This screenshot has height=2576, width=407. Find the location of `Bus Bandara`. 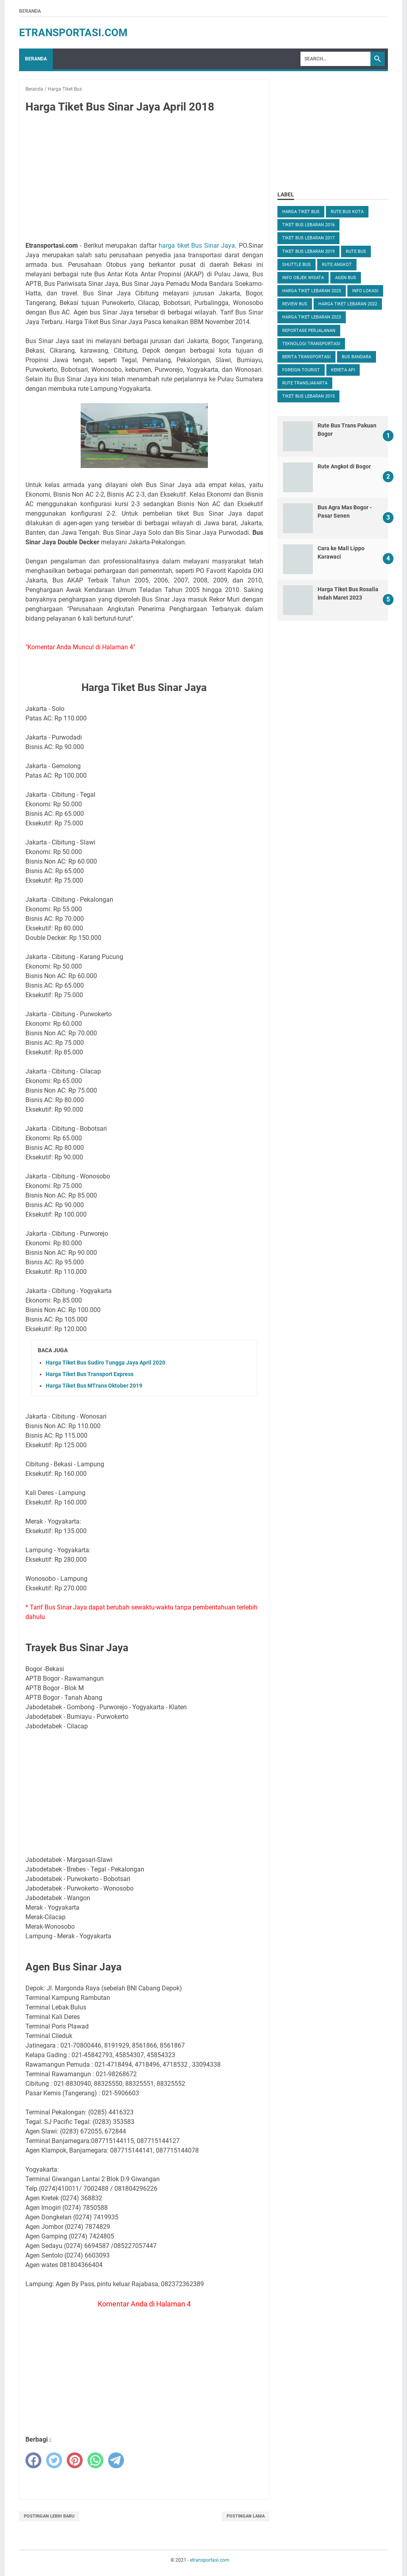

Bus Bandara is located at coordinates (356, 356).